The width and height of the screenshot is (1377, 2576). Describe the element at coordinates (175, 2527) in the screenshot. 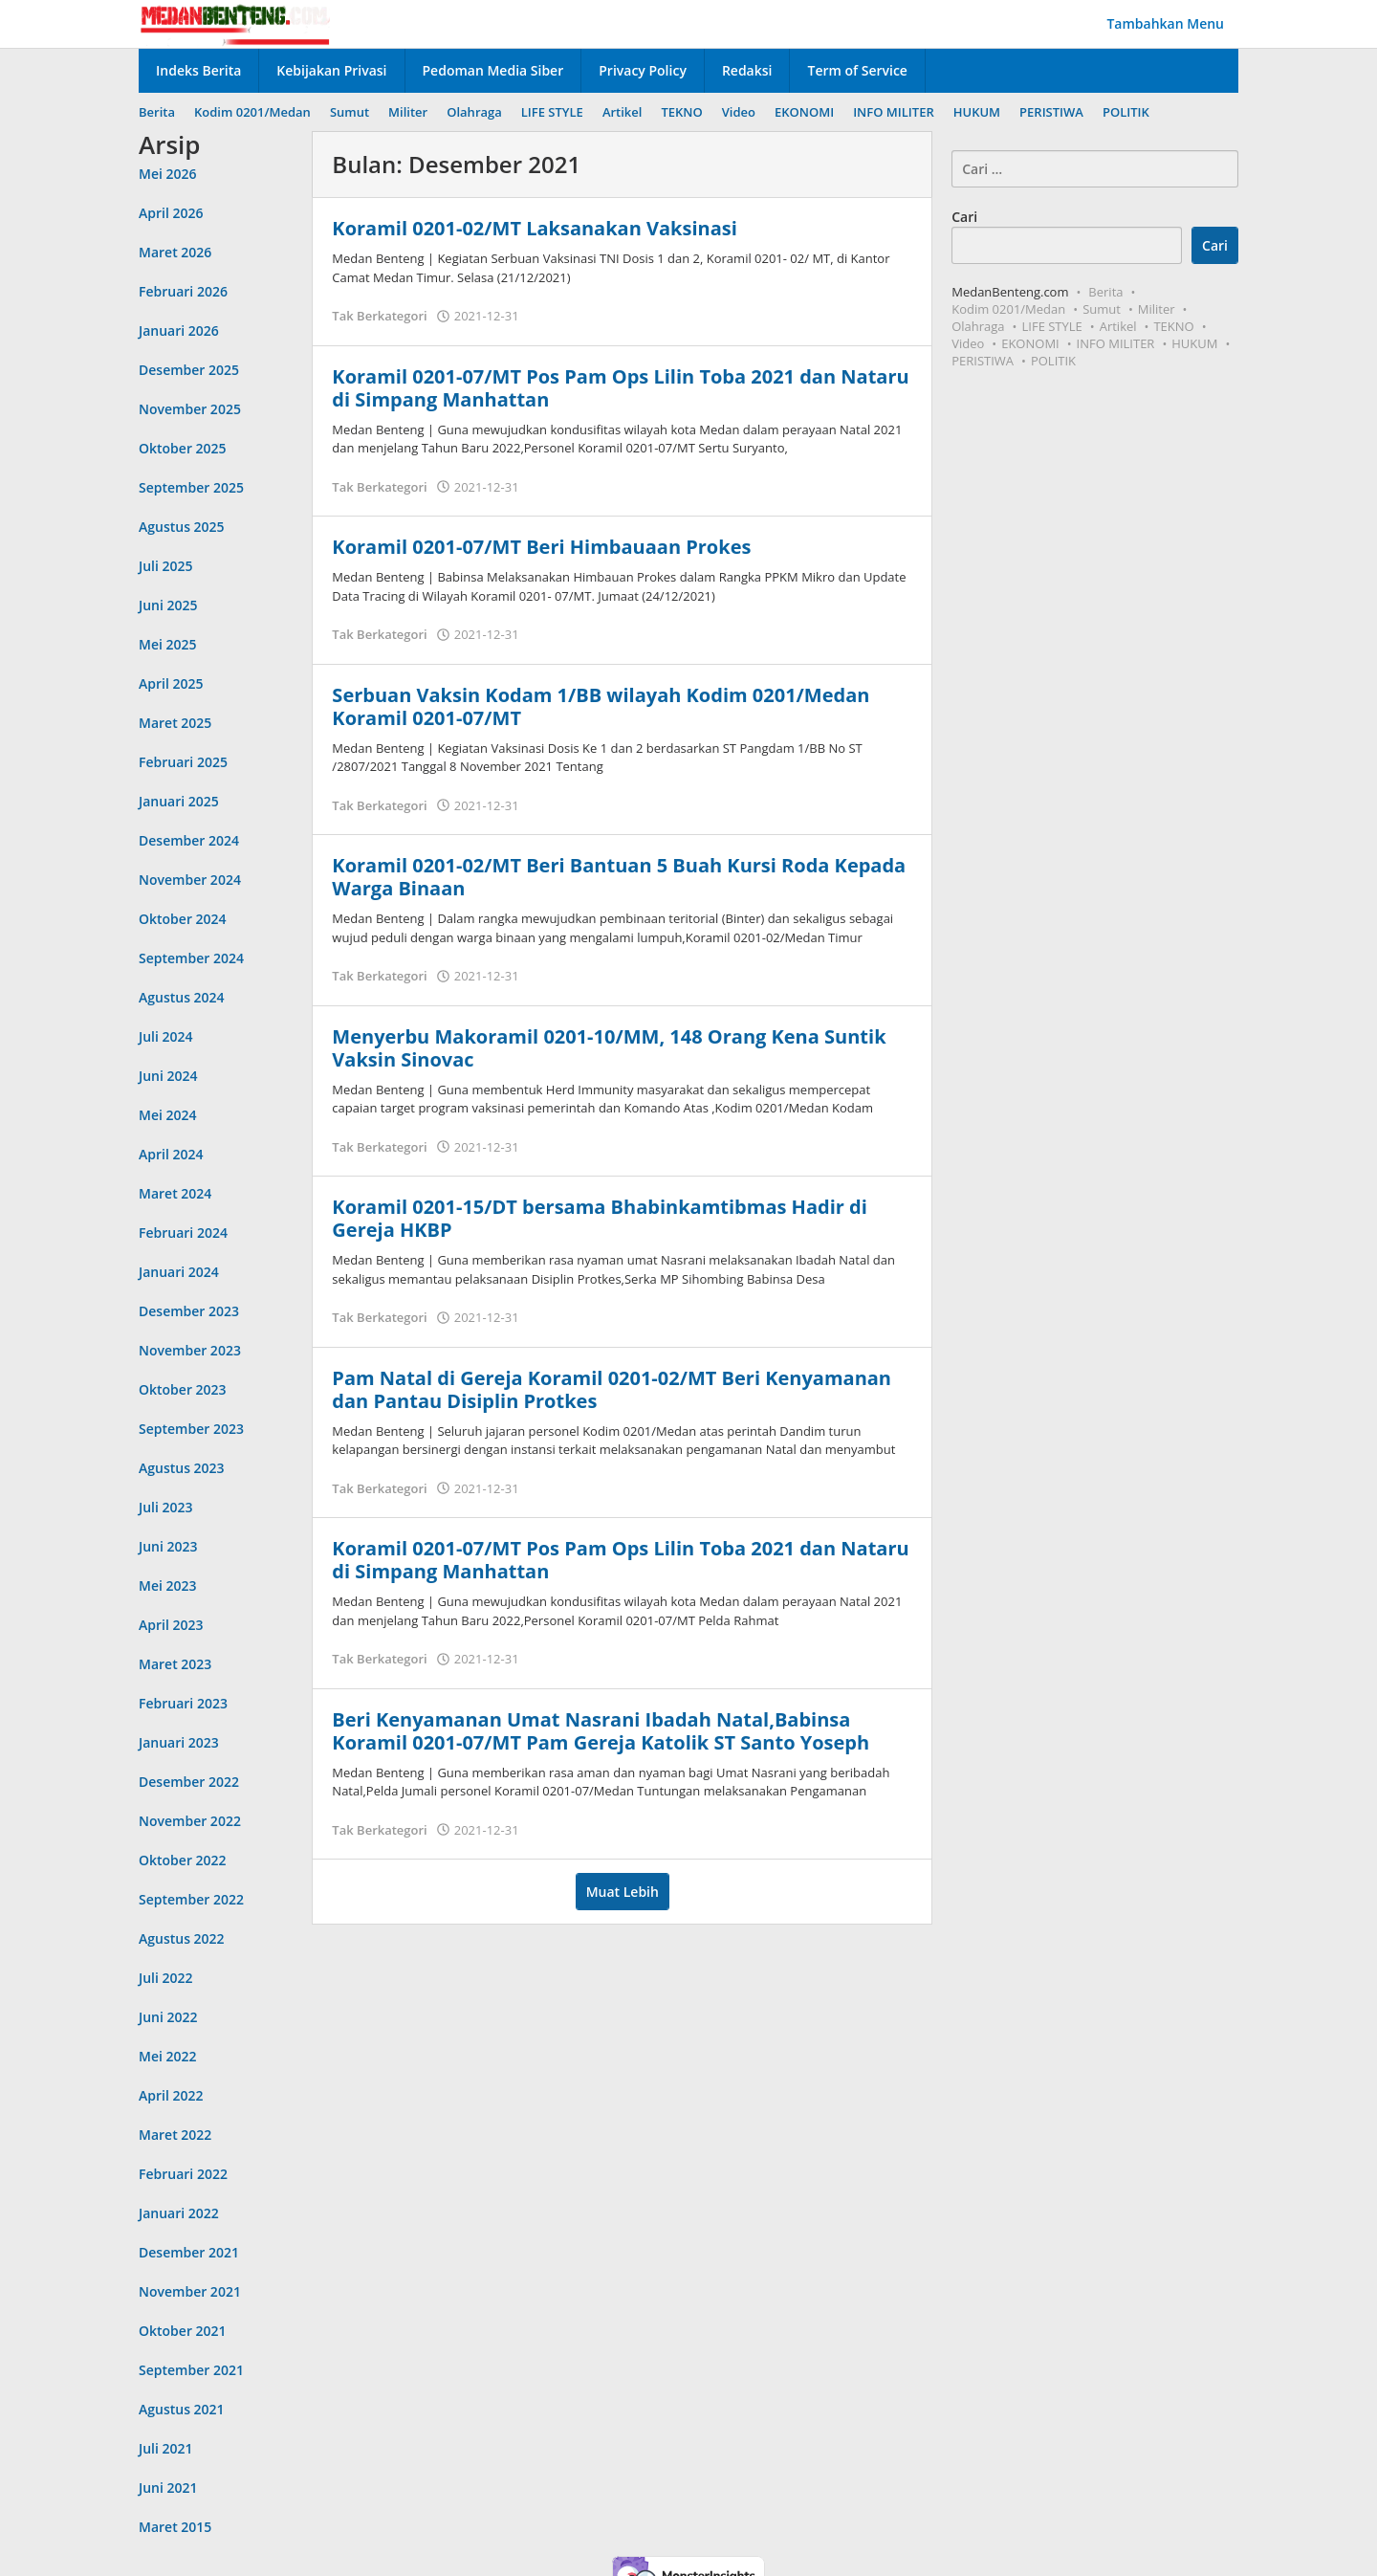

I see `Maret 2015` at that location.